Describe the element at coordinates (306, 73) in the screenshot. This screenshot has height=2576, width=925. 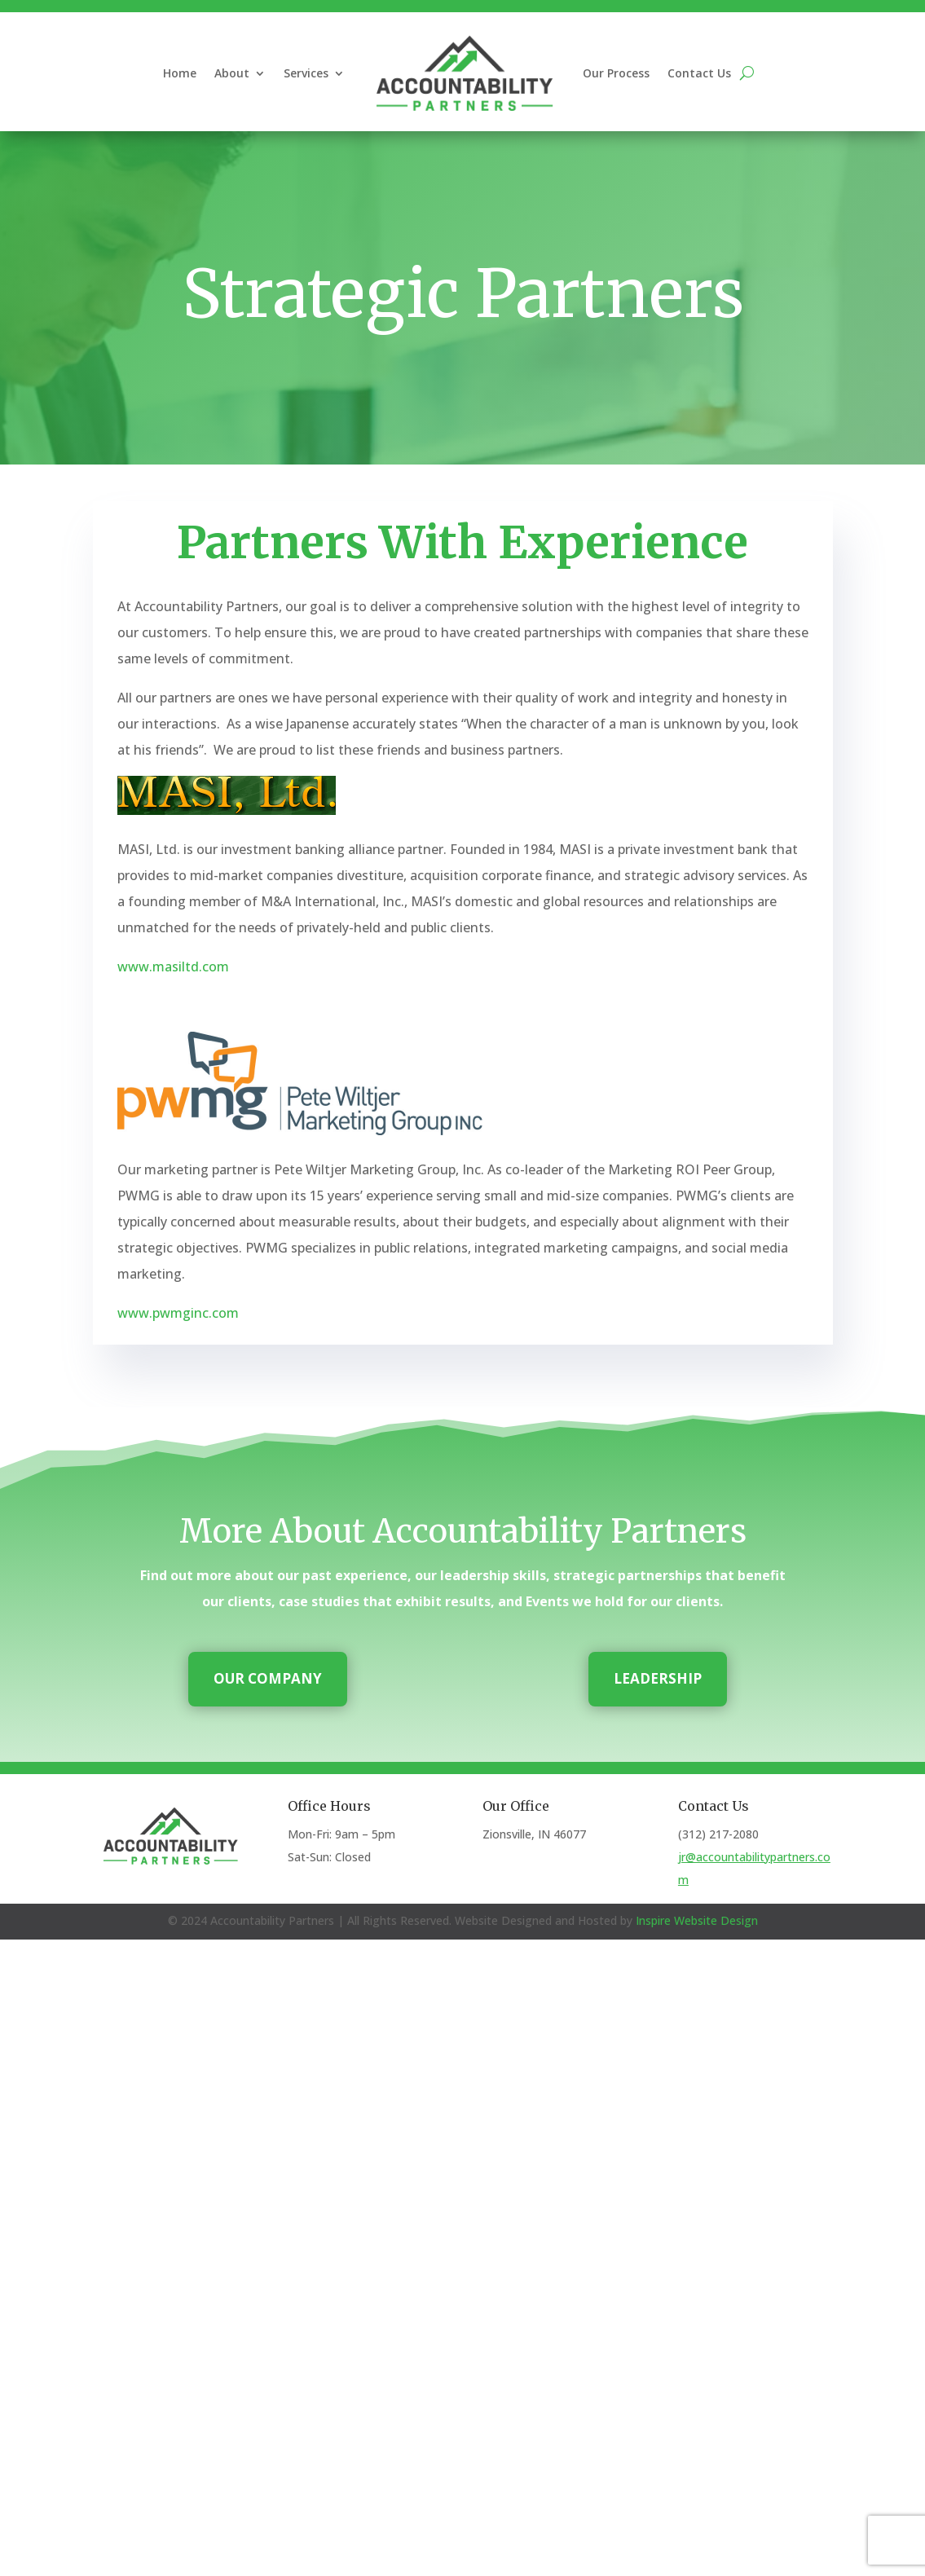
I see `Services` at that location.